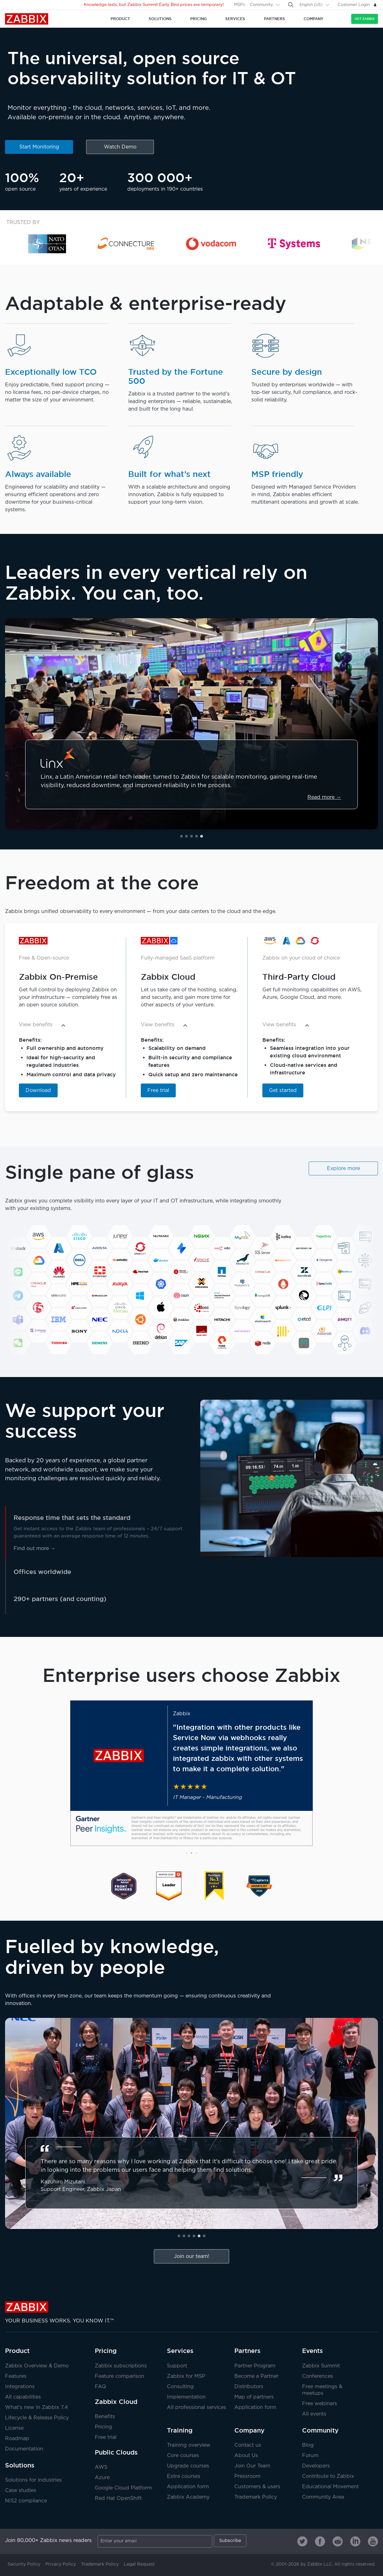  What do you see at coordinates (60, 2564) in the screenshot?
I see `Privacy Policy` at bounding box center [60, 2564].